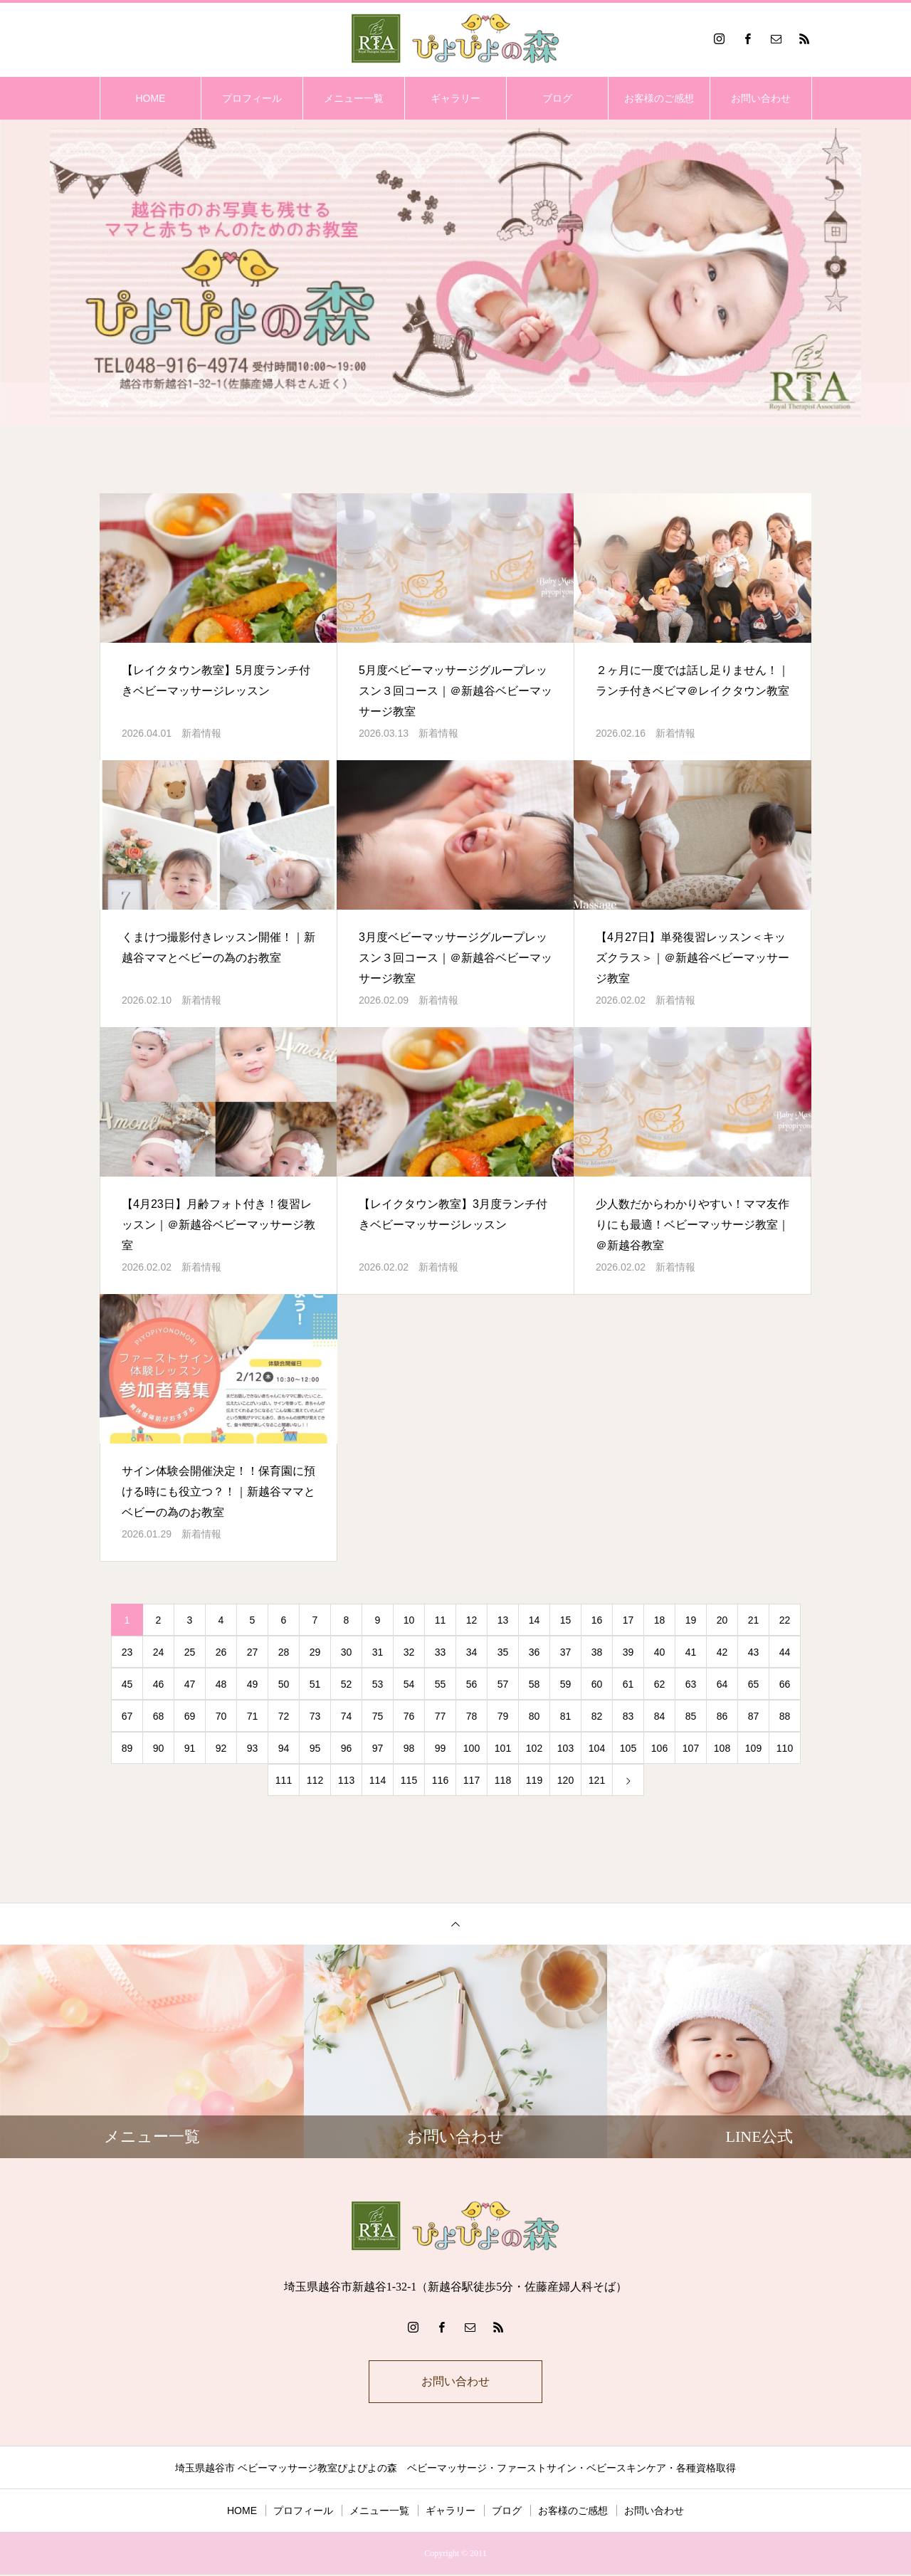 This screenshot has height=2576, width=911. What do you see at coordinates (659, 98) in the screenshot?
I see `お客様のご感想` at bounding box center [659, 98].